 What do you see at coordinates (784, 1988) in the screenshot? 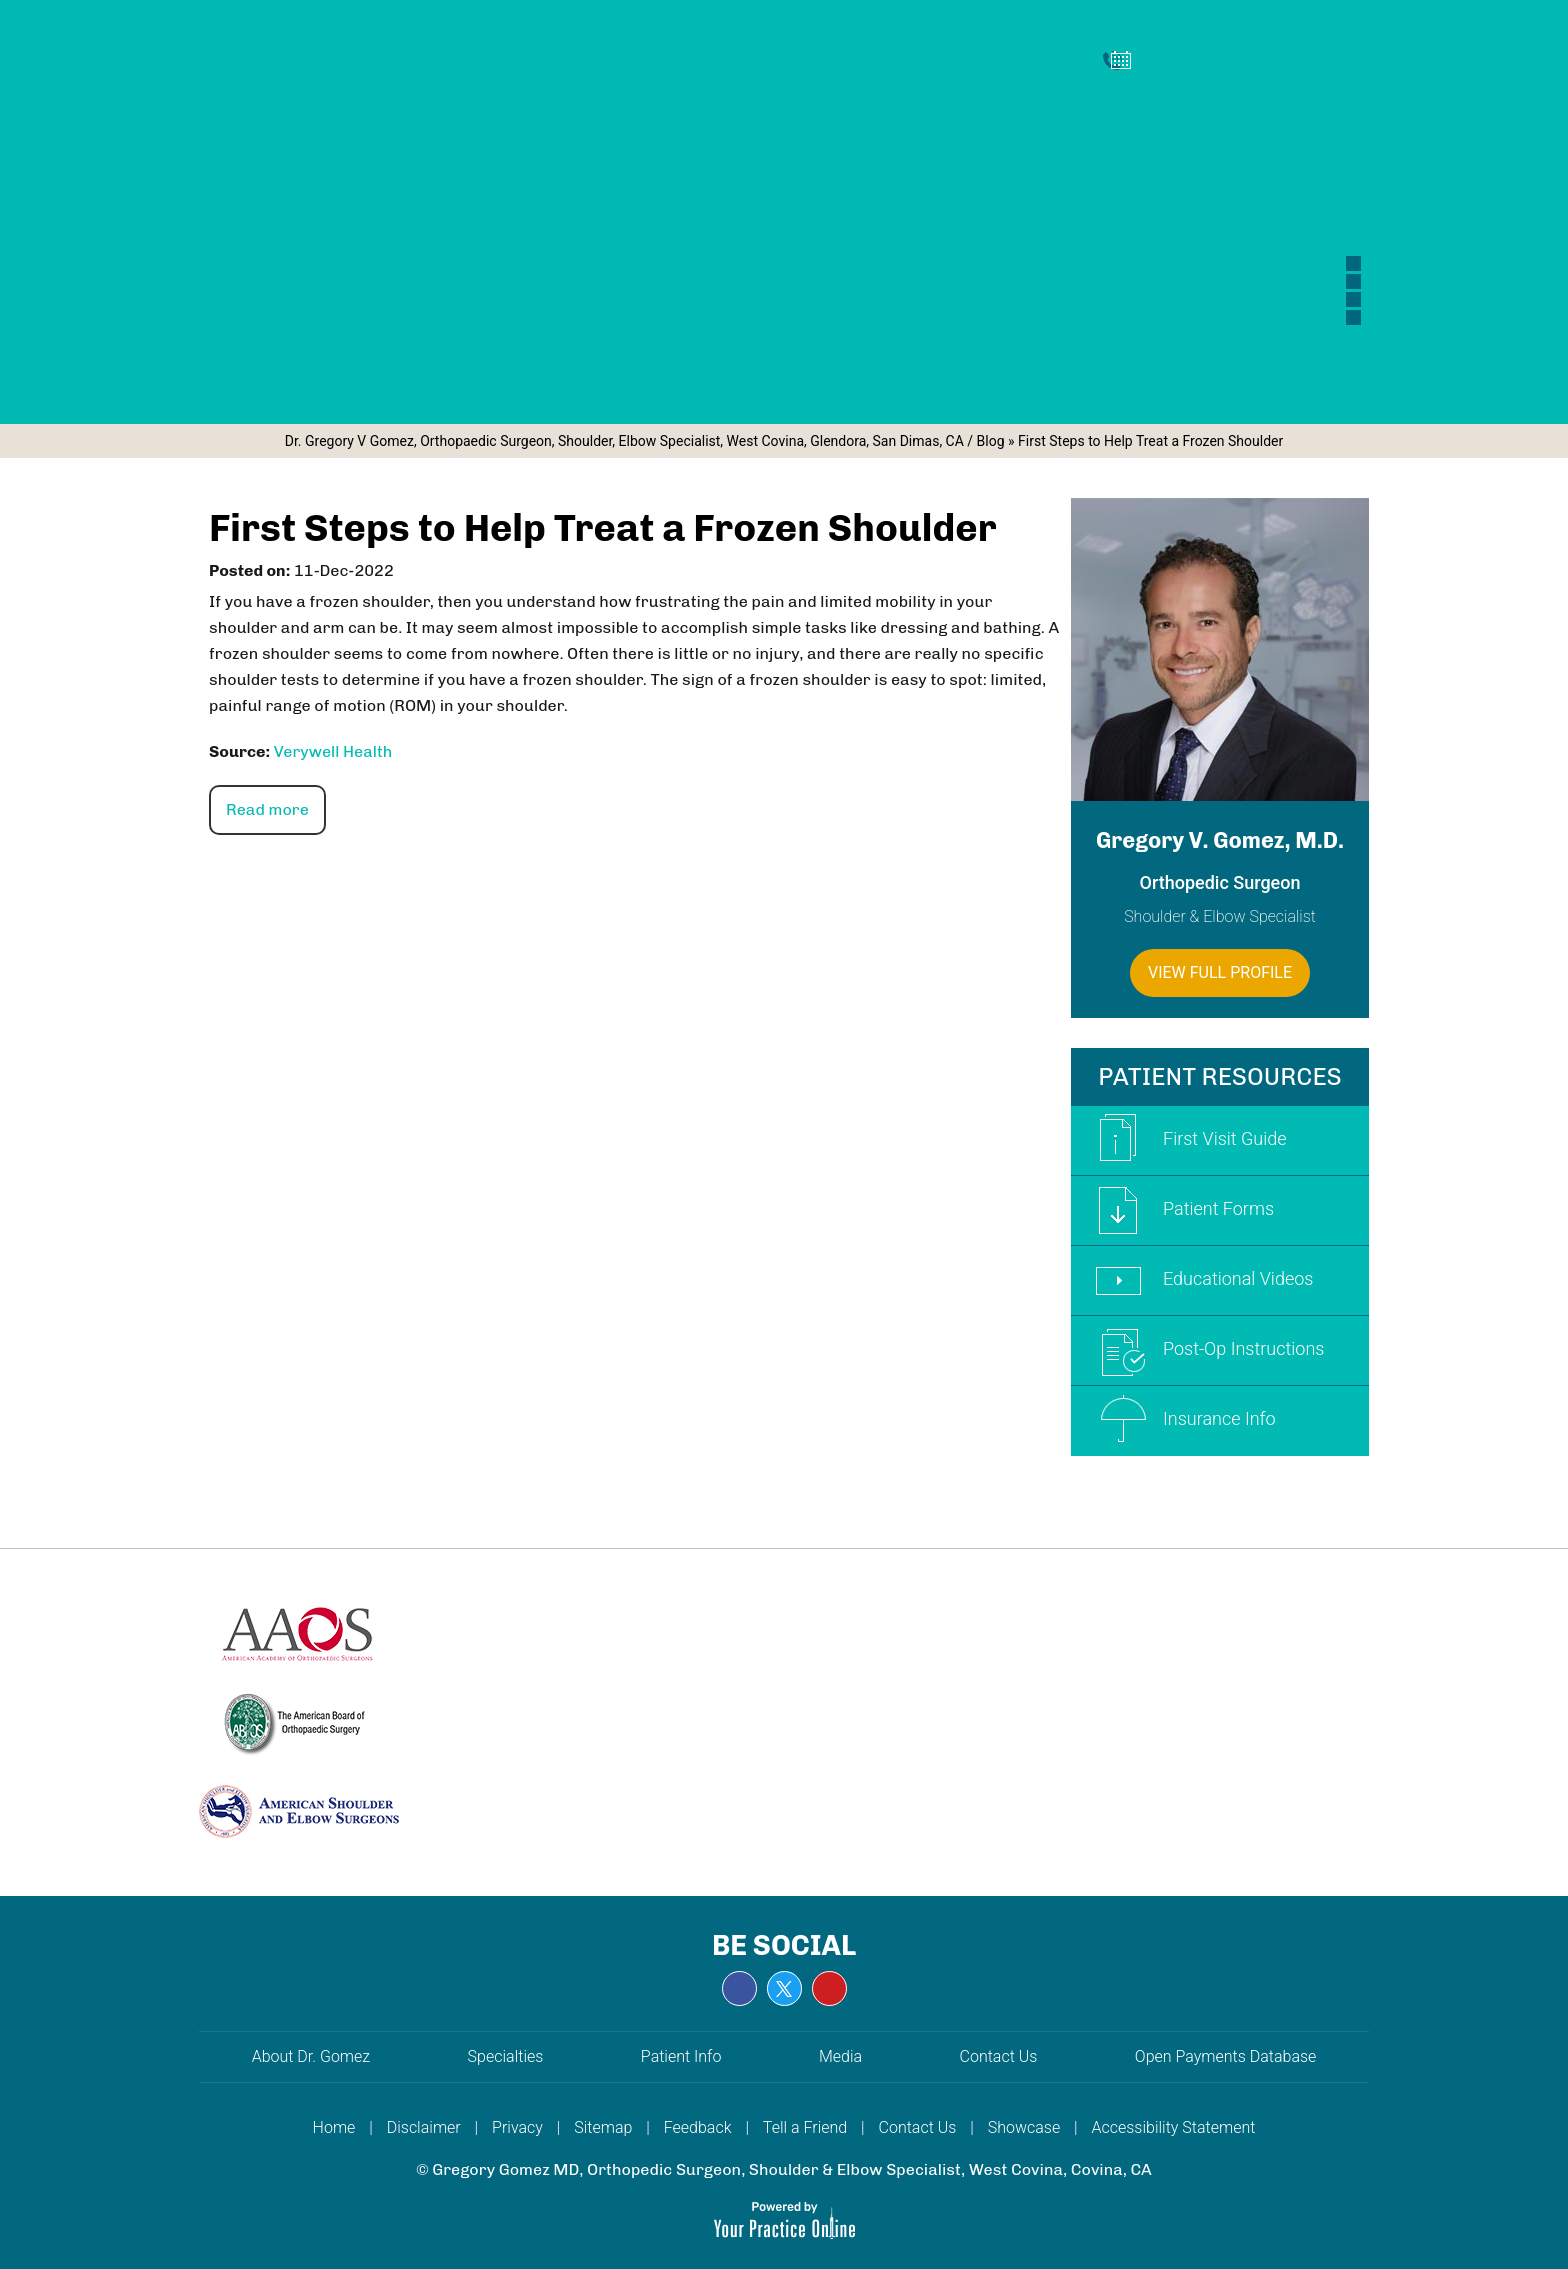
I see `[Follow Gregory V. Gomez, M.D. on Twitter]` at bounding box center [784, 1988].